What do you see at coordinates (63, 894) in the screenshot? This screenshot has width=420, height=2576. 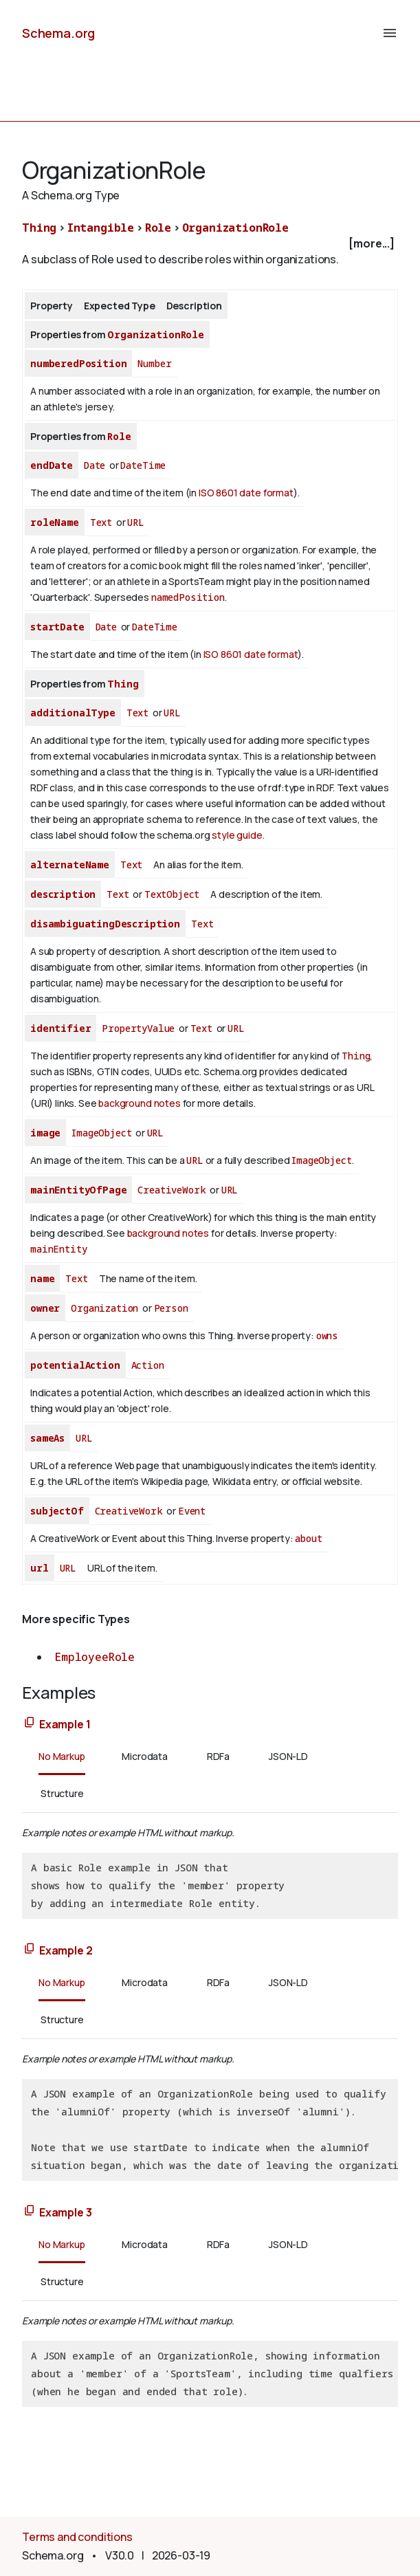 I see `description` at bounding box center [63, 894].